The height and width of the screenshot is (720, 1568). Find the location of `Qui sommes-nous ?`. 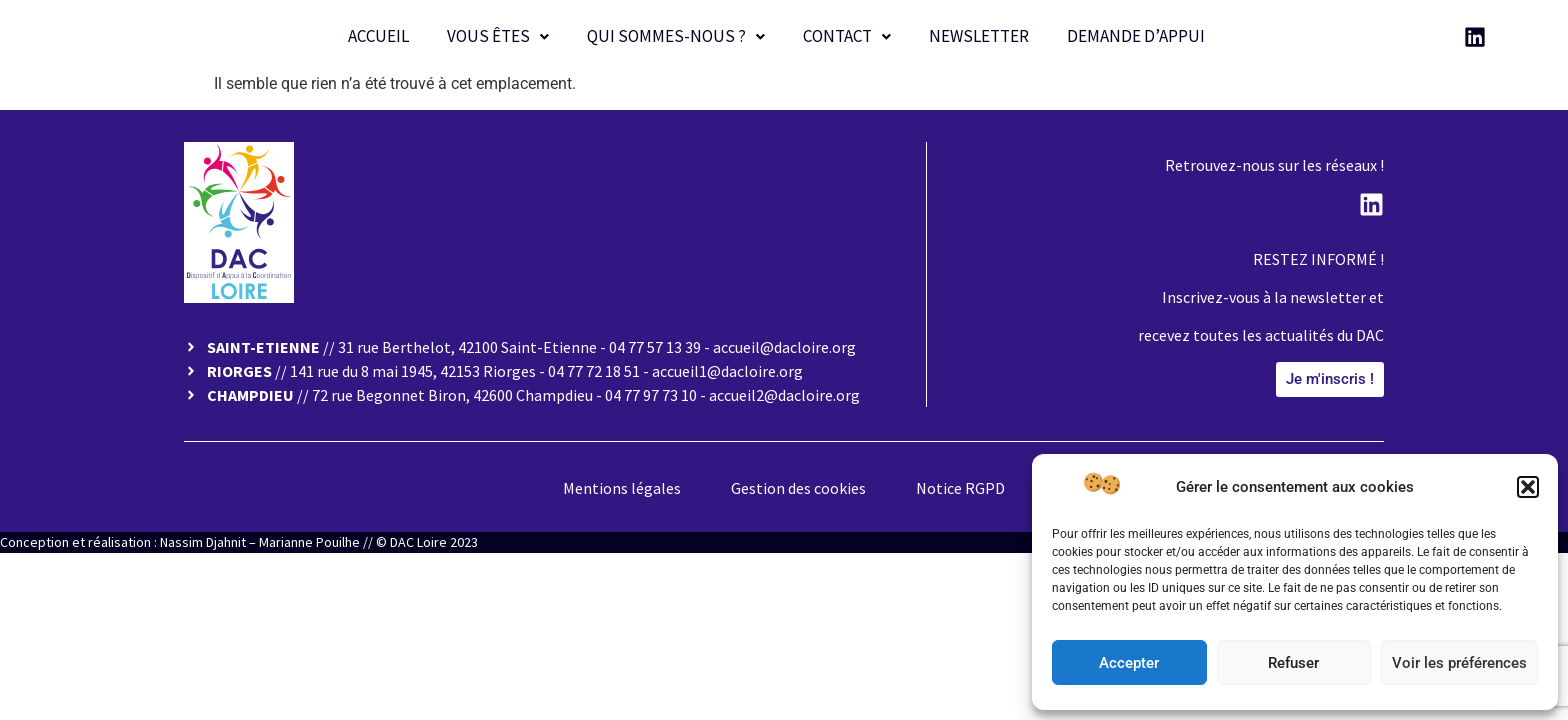

Qui sommes-nous ? is located at coordinates (676, 36).